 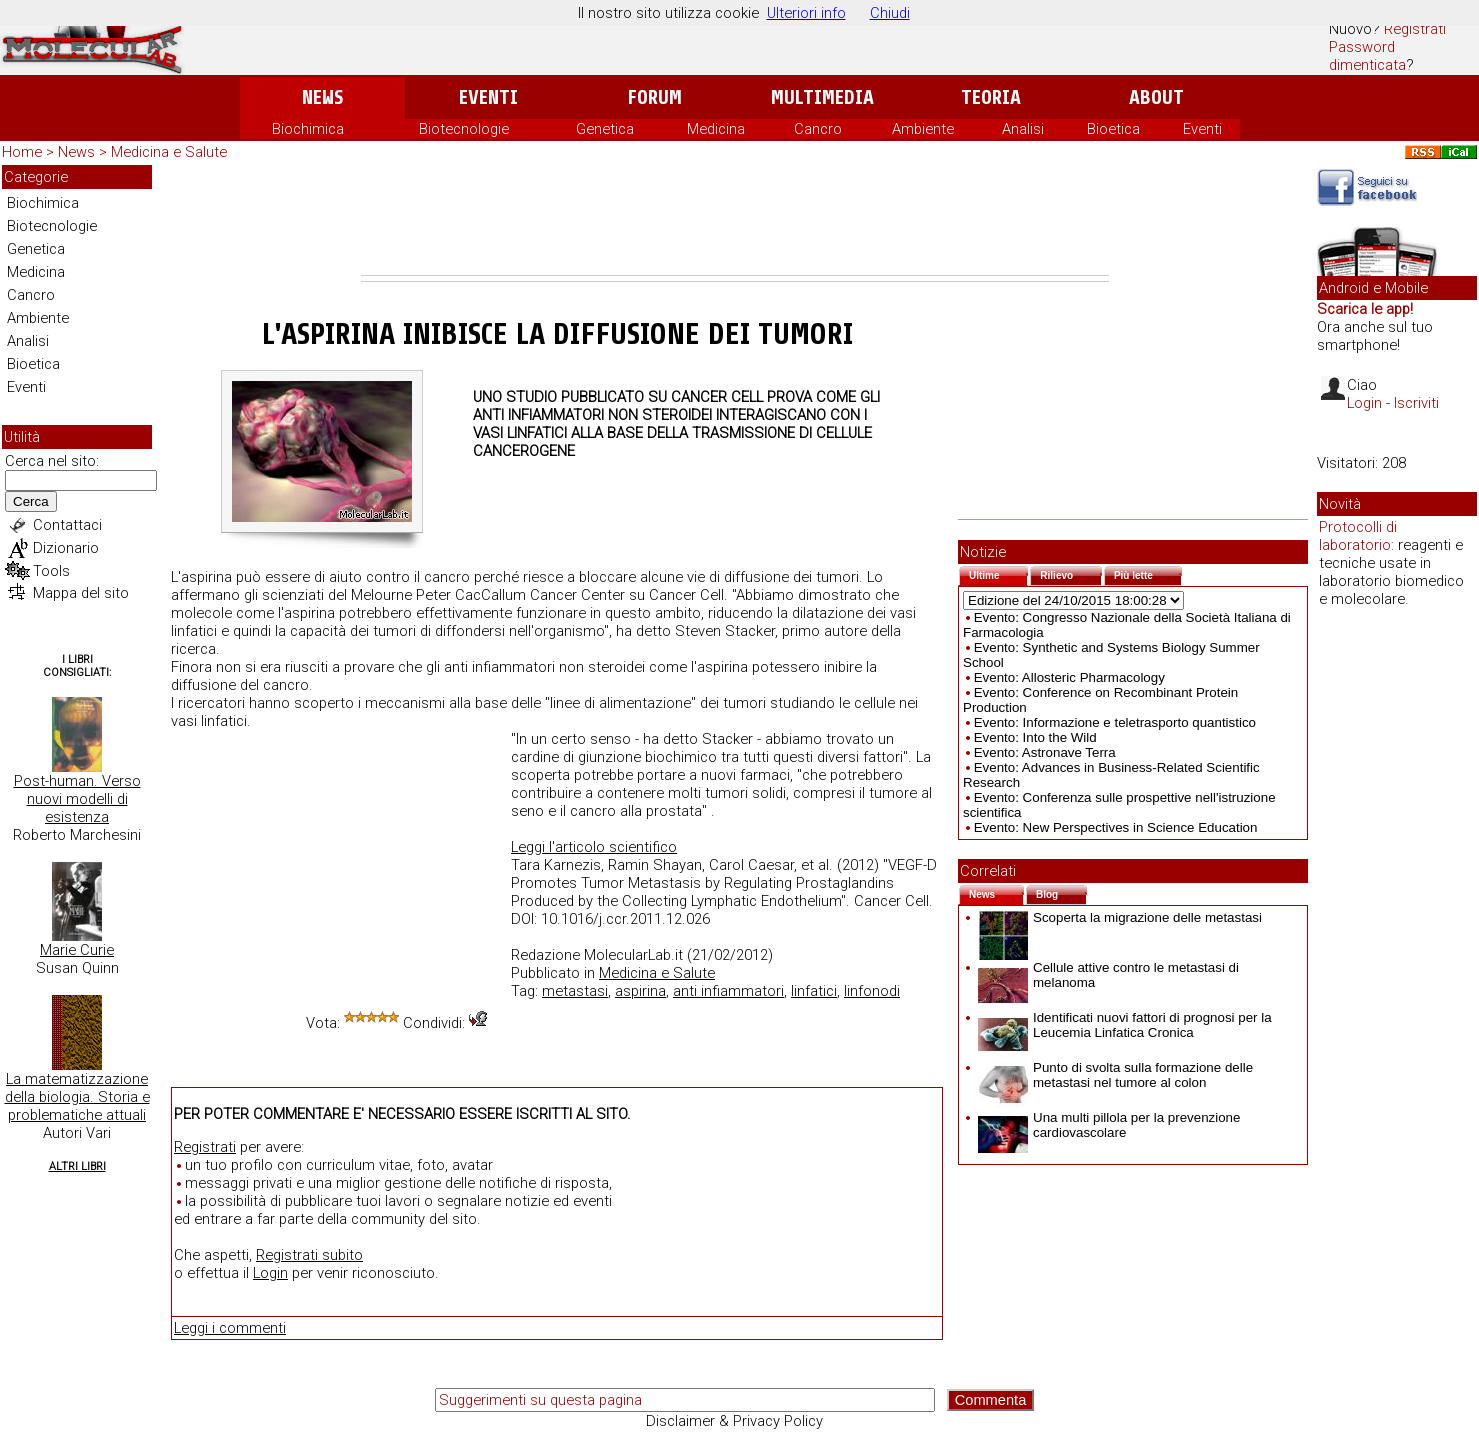 What do you see at coordinates (1035, 737) in the screenshot?
I see `Evento: Into the Wild` at bounding box center [1035, 737].